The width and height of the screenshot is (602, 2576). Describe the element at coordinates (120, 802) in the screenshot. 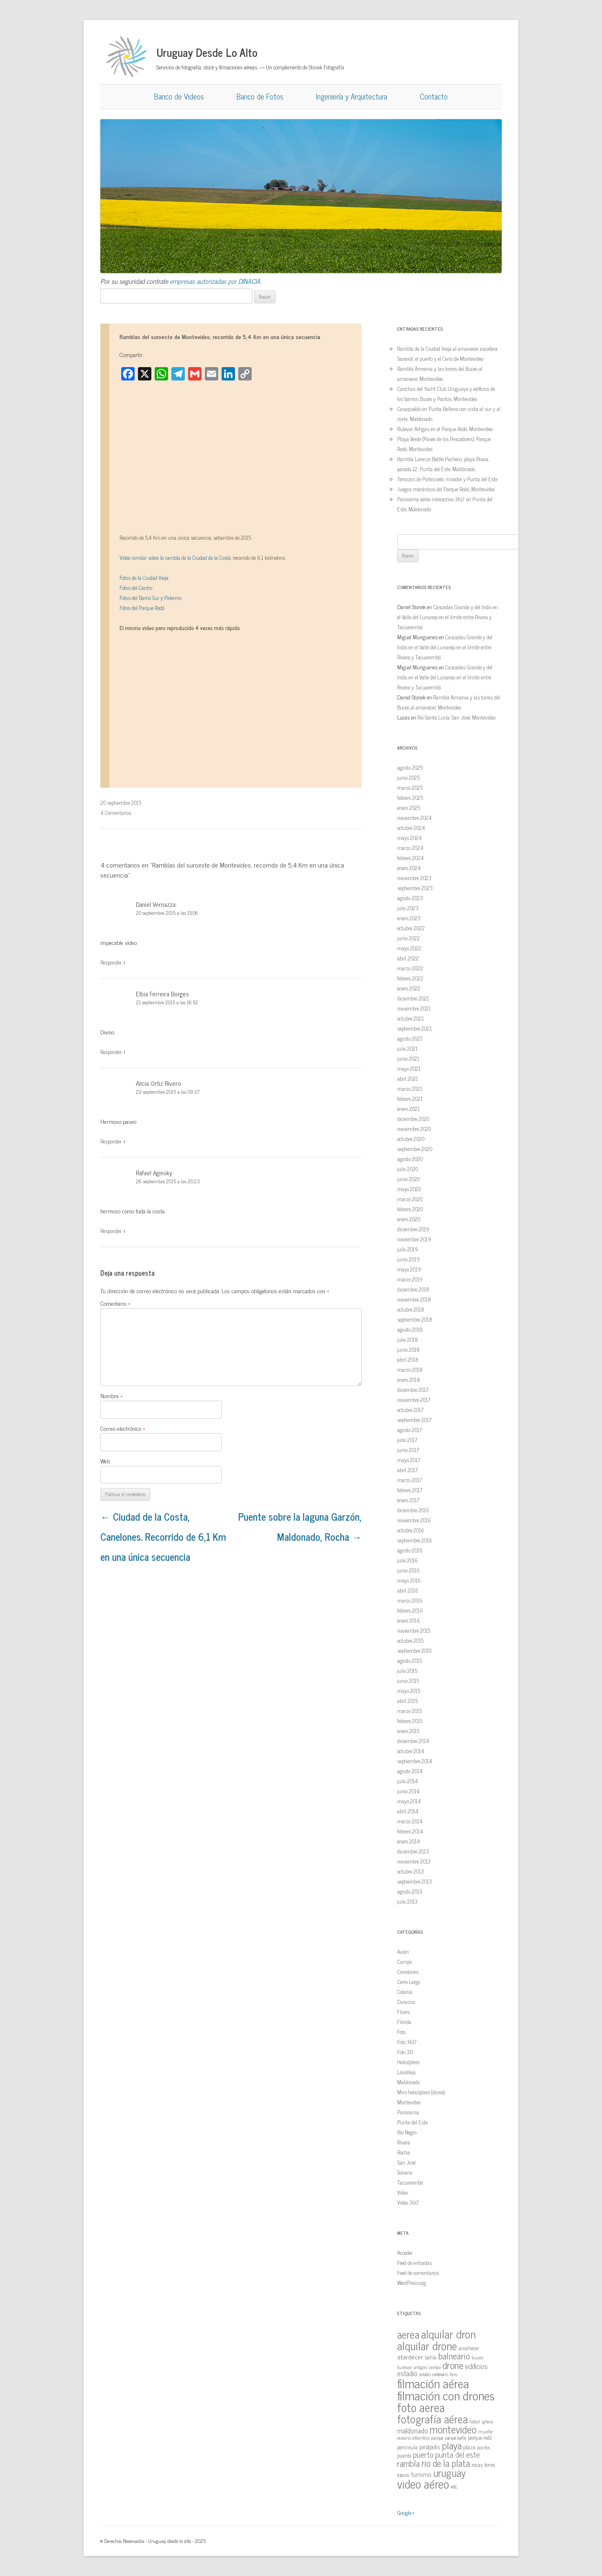

I see `20 septiembre 2015` at that location.